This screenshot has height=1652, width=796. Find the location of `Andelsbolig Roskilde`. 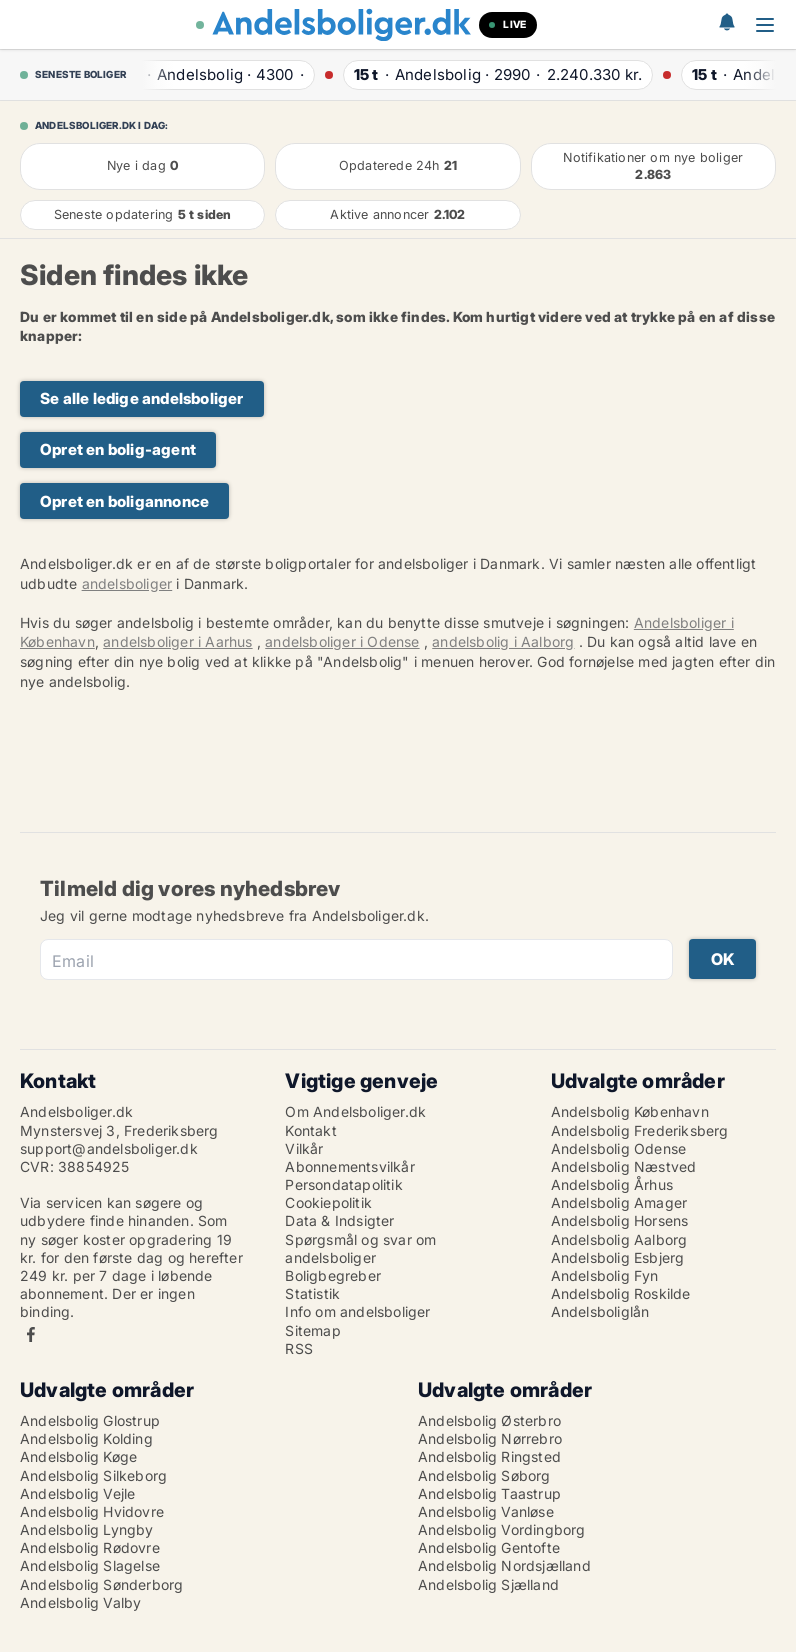

Andelsbolig Roskilde is located at coordinates (621, 1293).